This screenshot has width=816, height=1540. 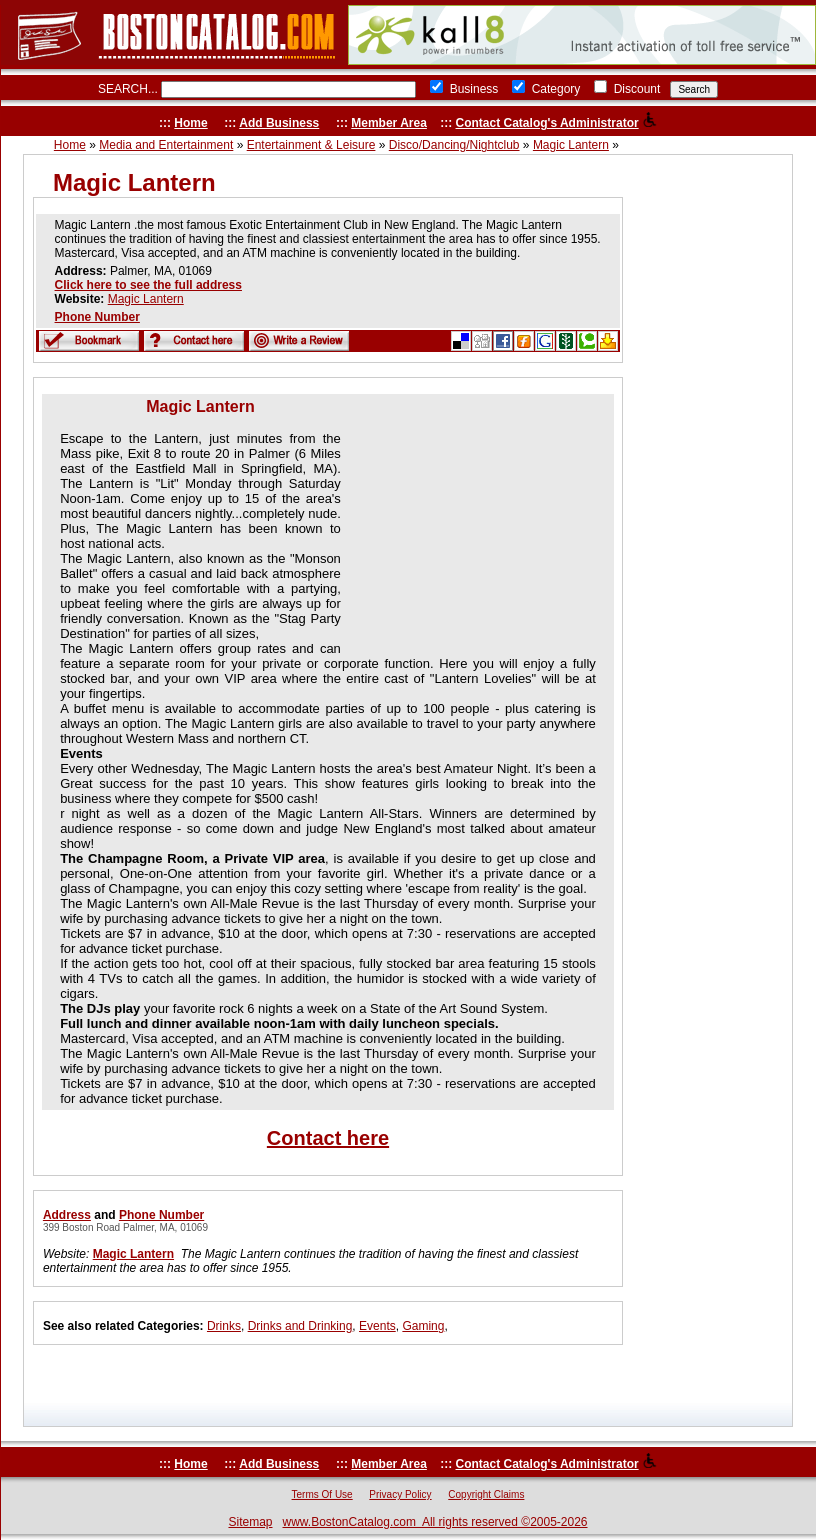 I want to click on Entertainment & Leisure, so click(x=311, y=145).